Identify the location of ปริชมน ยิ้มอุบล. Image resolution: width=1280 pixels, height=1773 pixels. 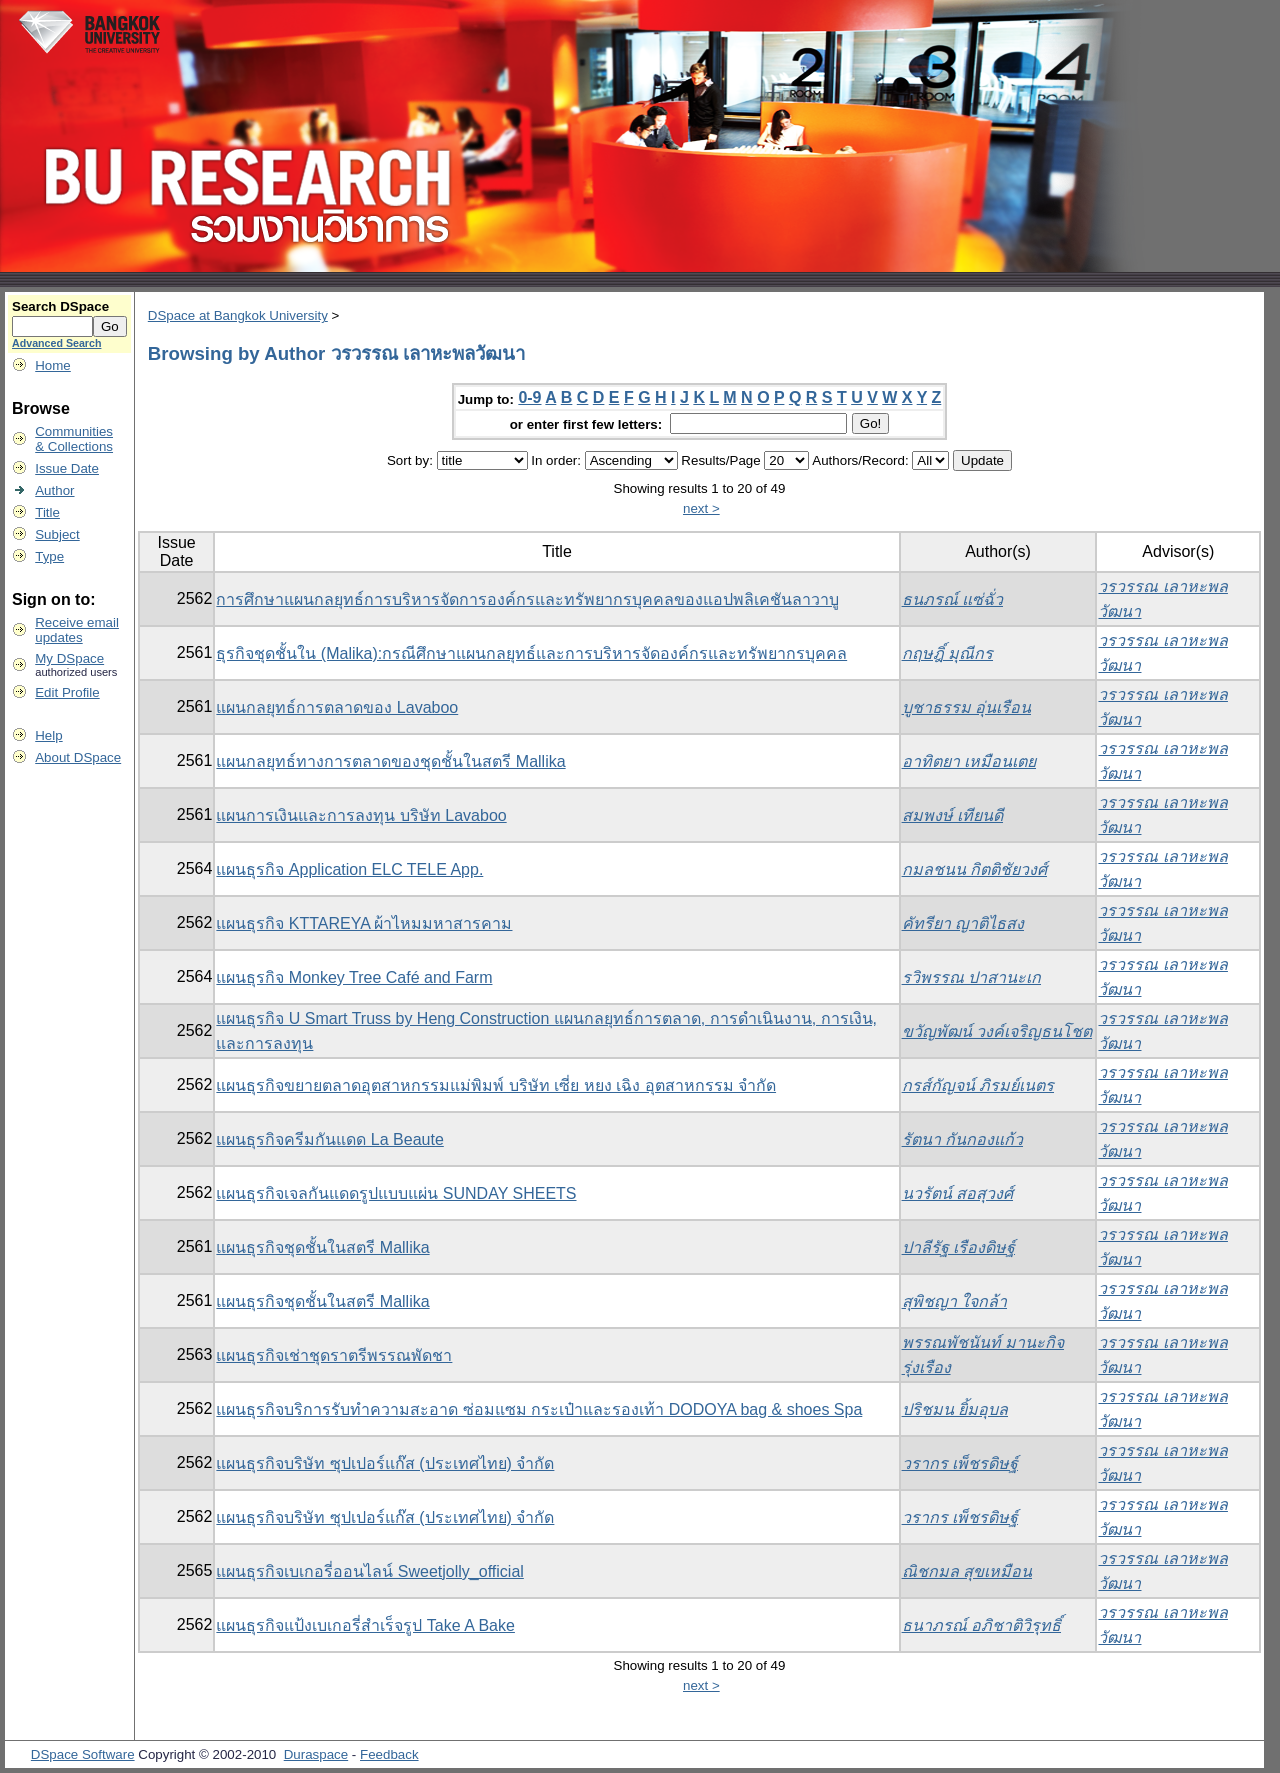
(955, 1409).